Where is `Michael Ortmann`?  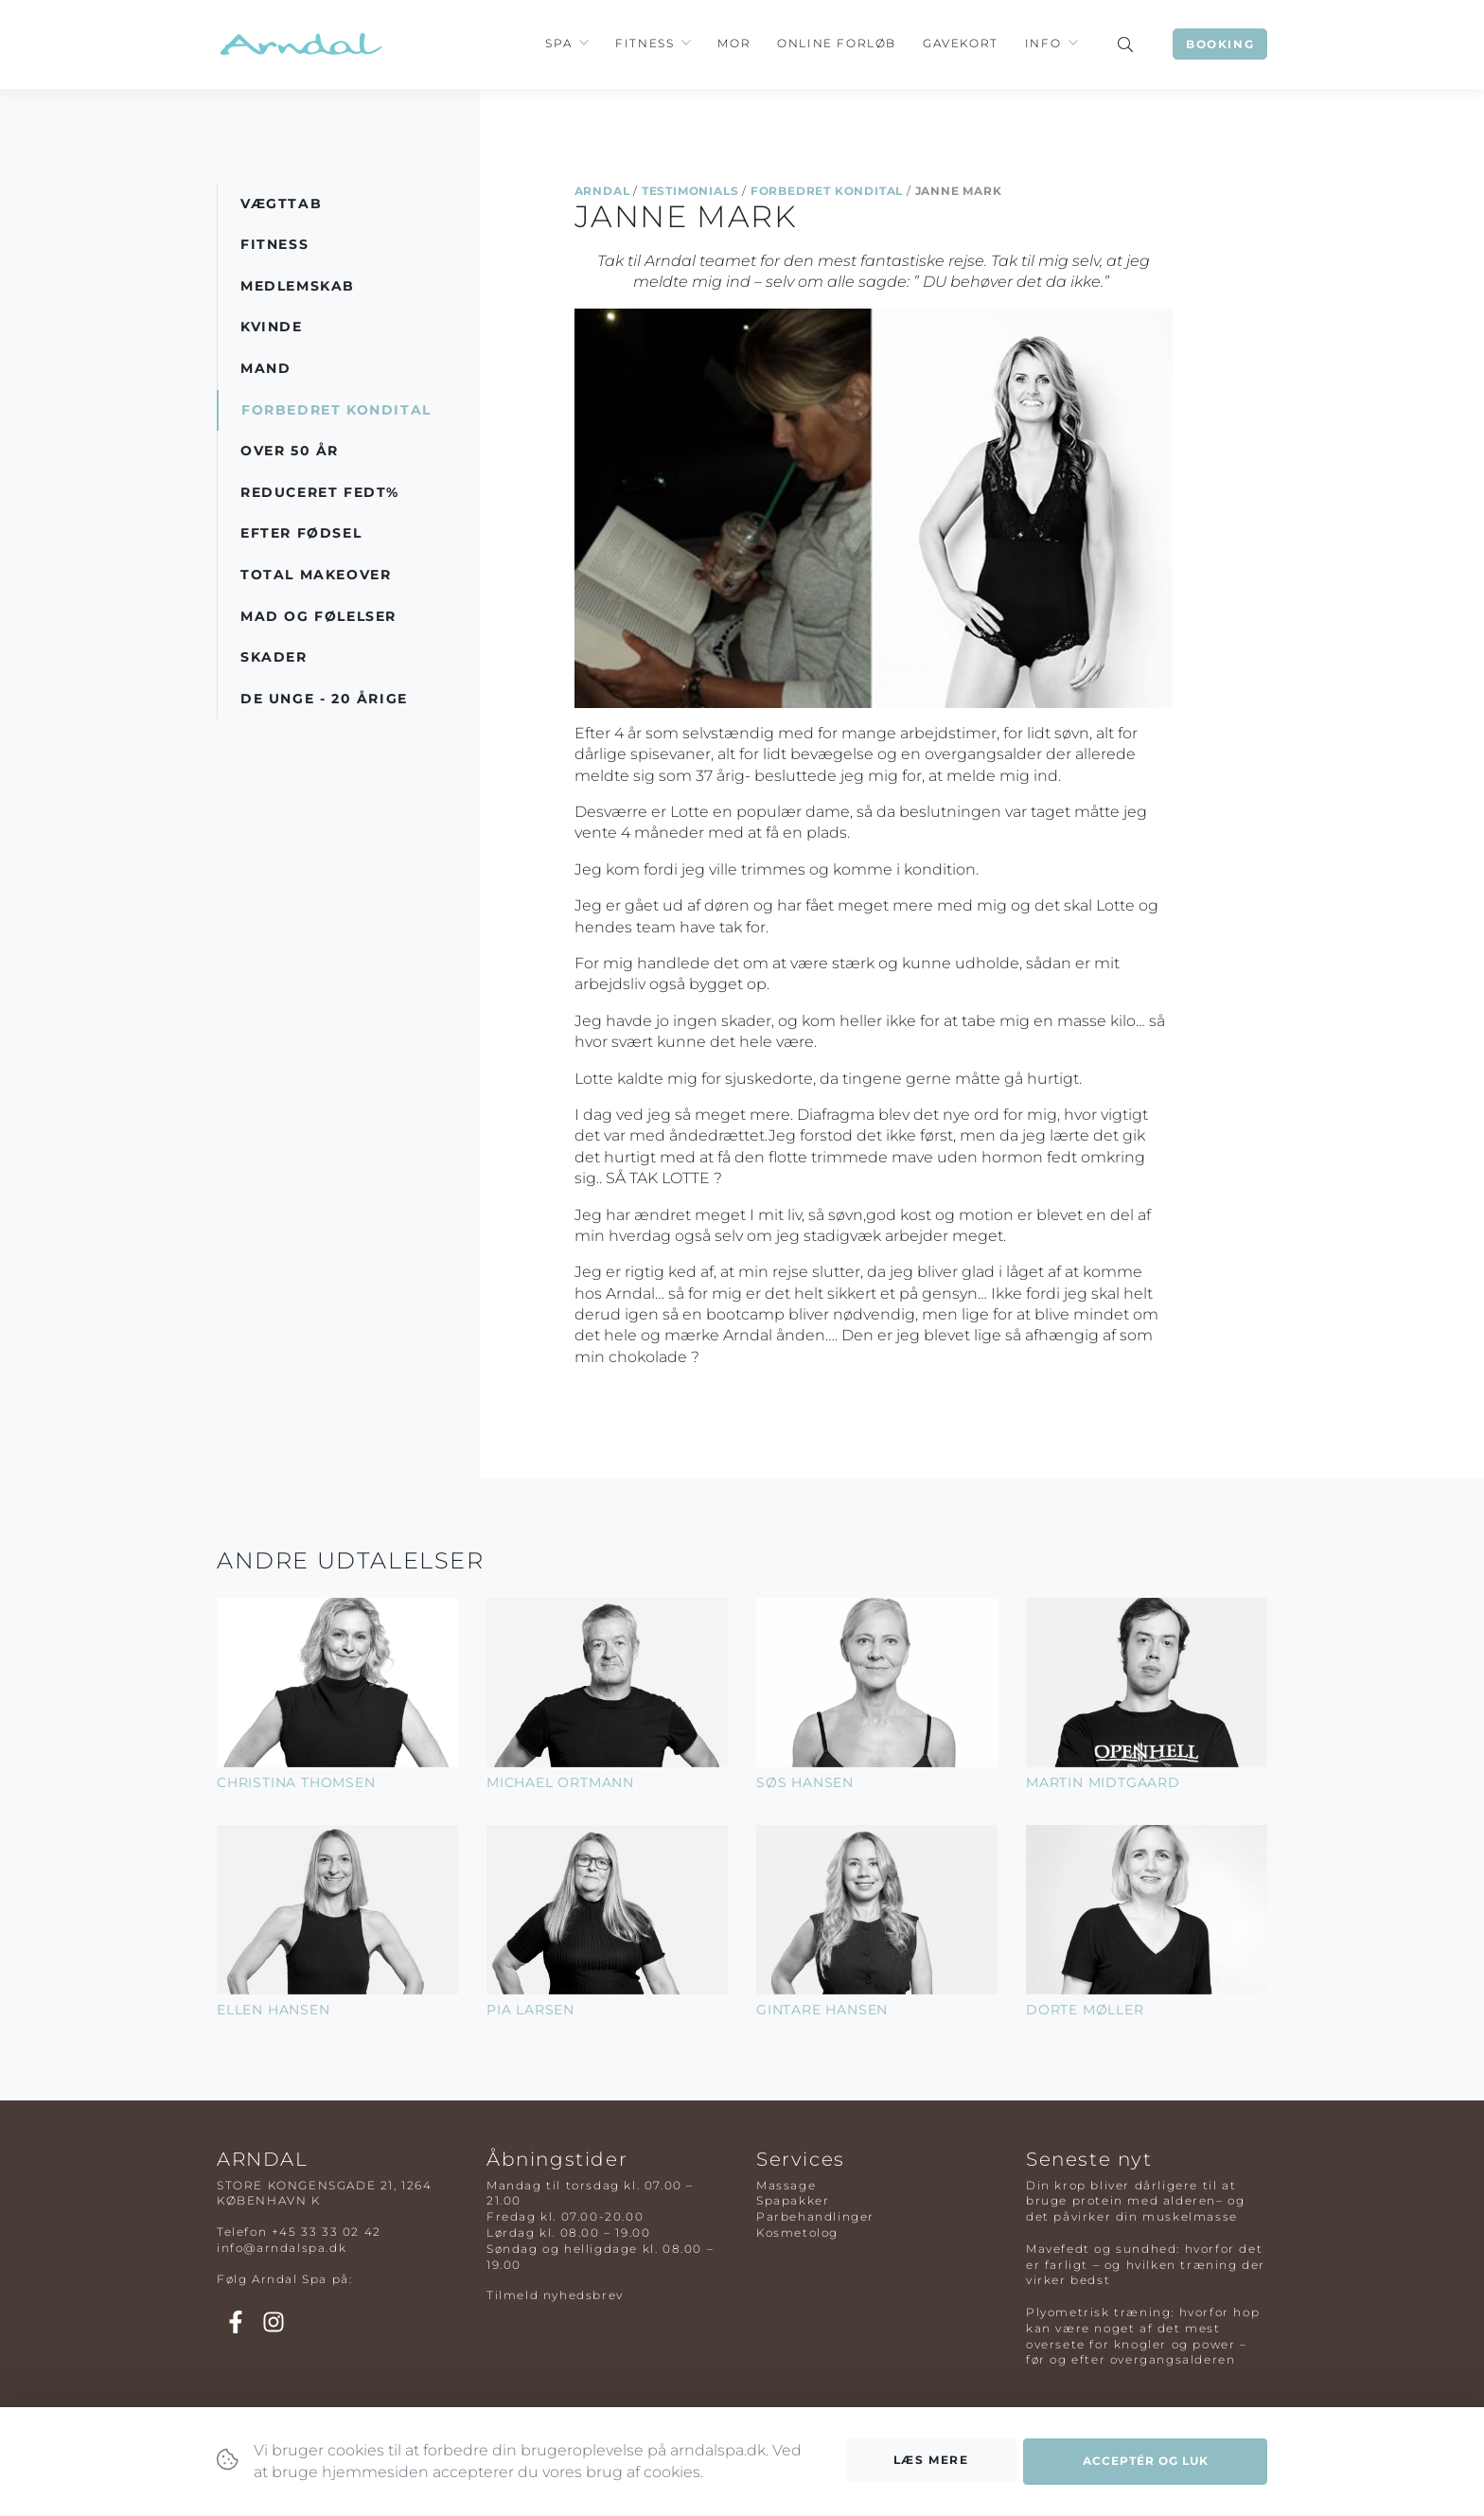
Michael Ortmann is located at coordinates (560, 1782).